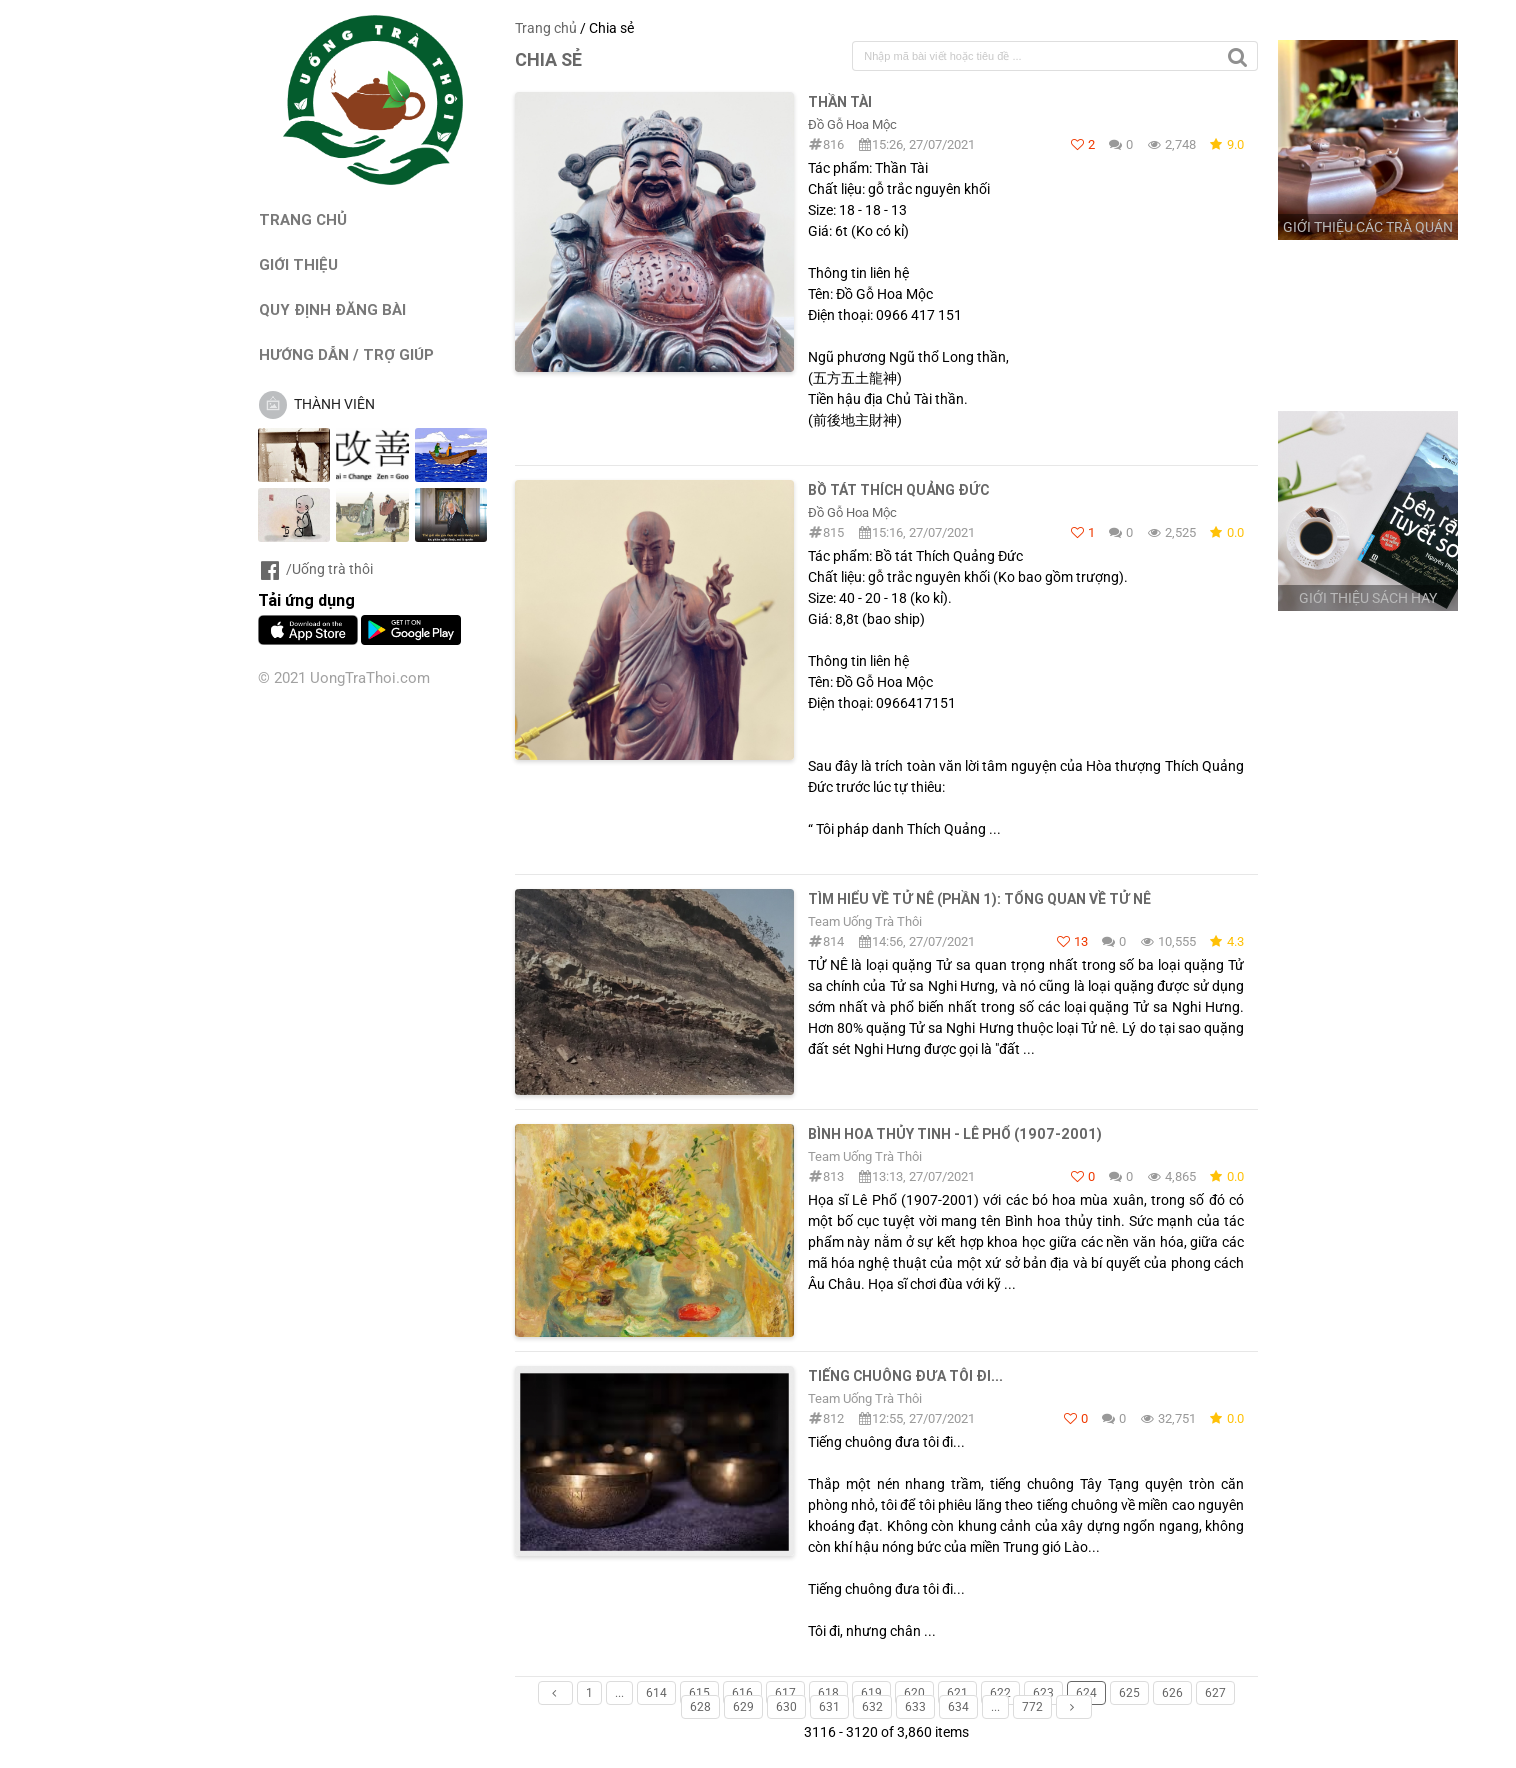  What do you see at coordinates (546, 28) in the screenshot?
I see `Trang chủ` at bounding box center [546, 28].